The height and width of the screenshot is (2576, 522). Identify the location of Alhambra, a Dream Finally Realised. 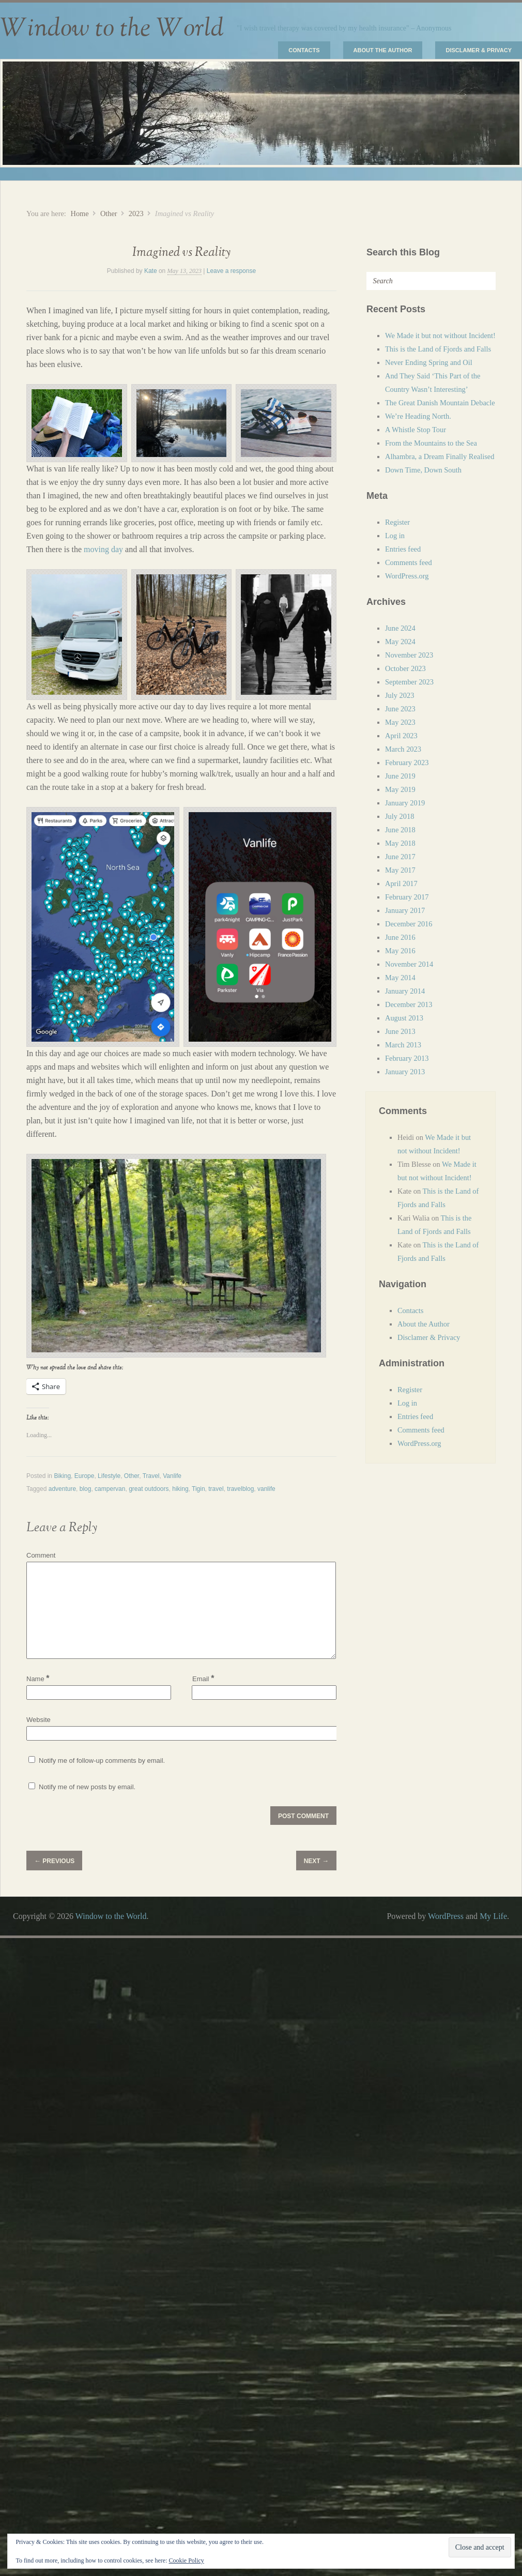
(439, 456).